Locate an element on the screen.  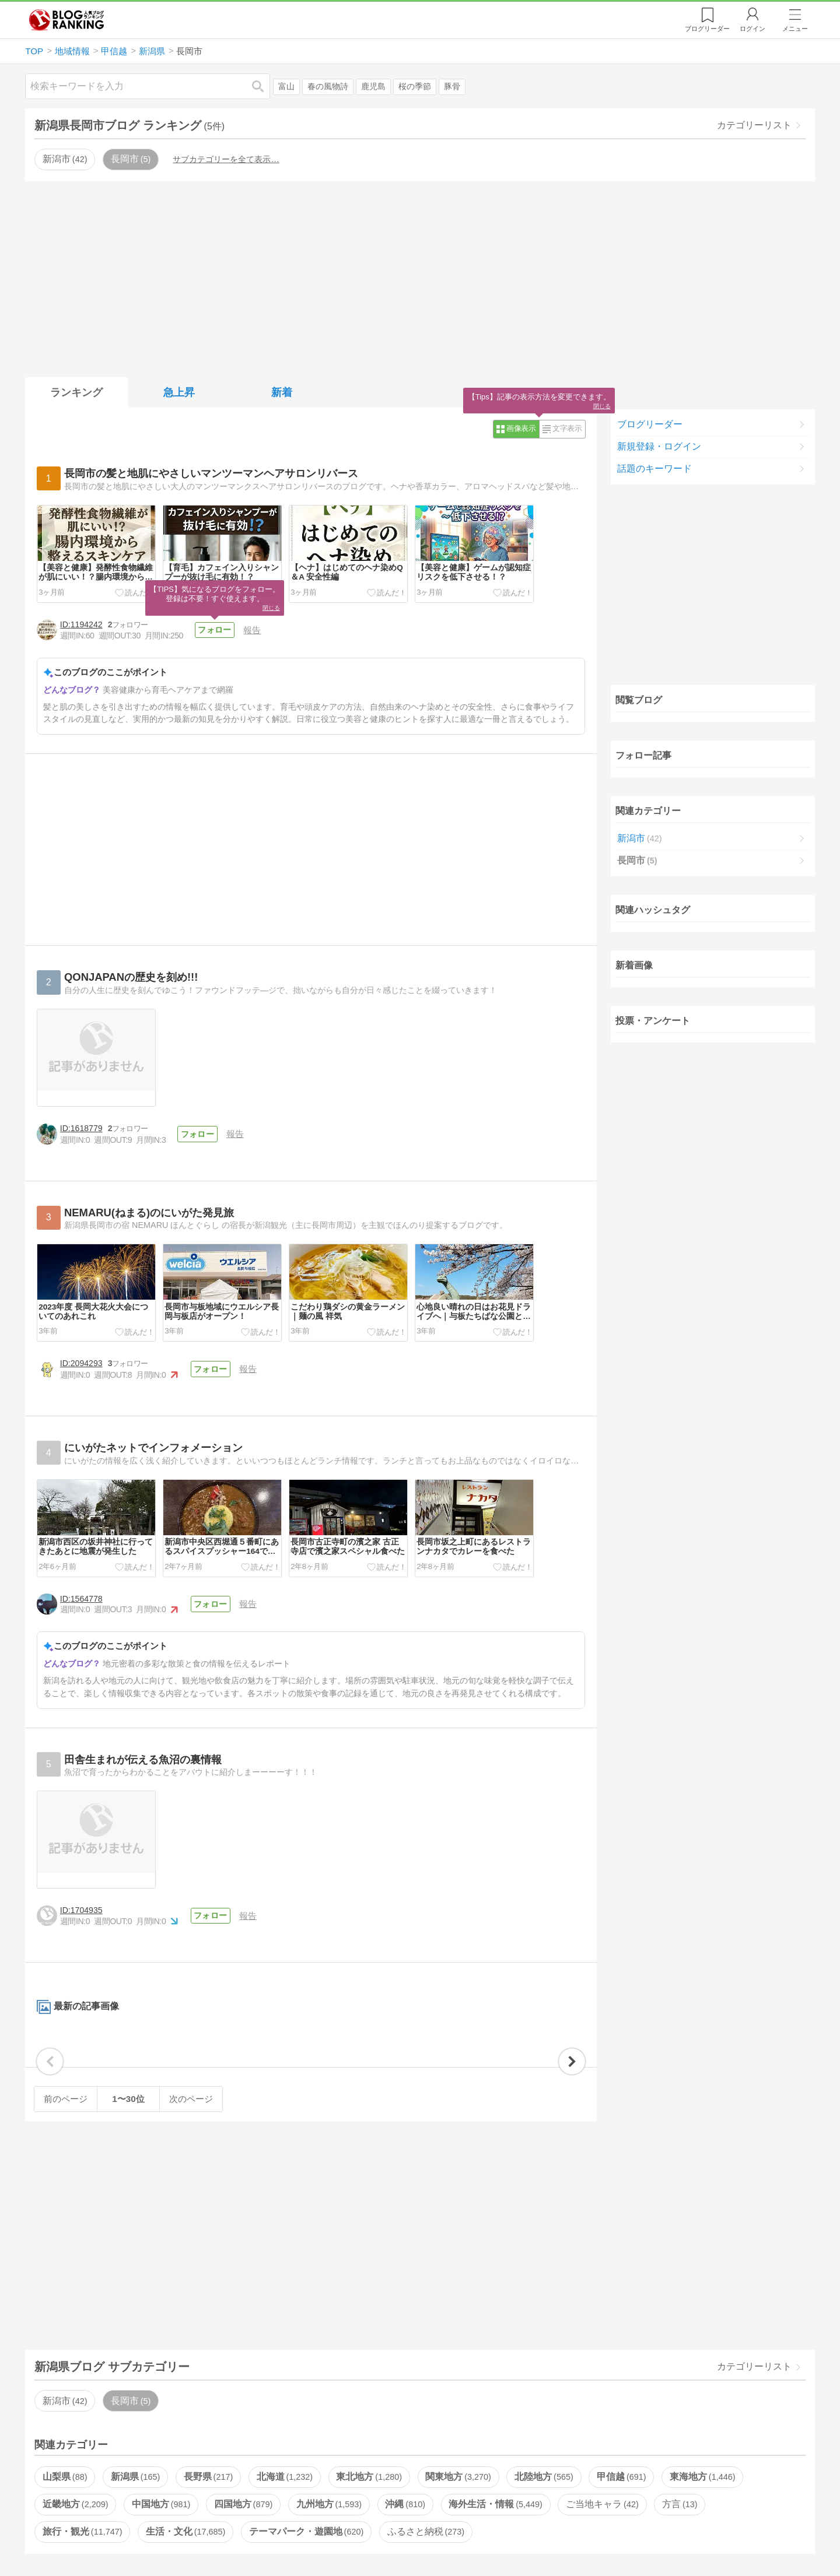
山梨県 is located at coordinates (65, 2477).